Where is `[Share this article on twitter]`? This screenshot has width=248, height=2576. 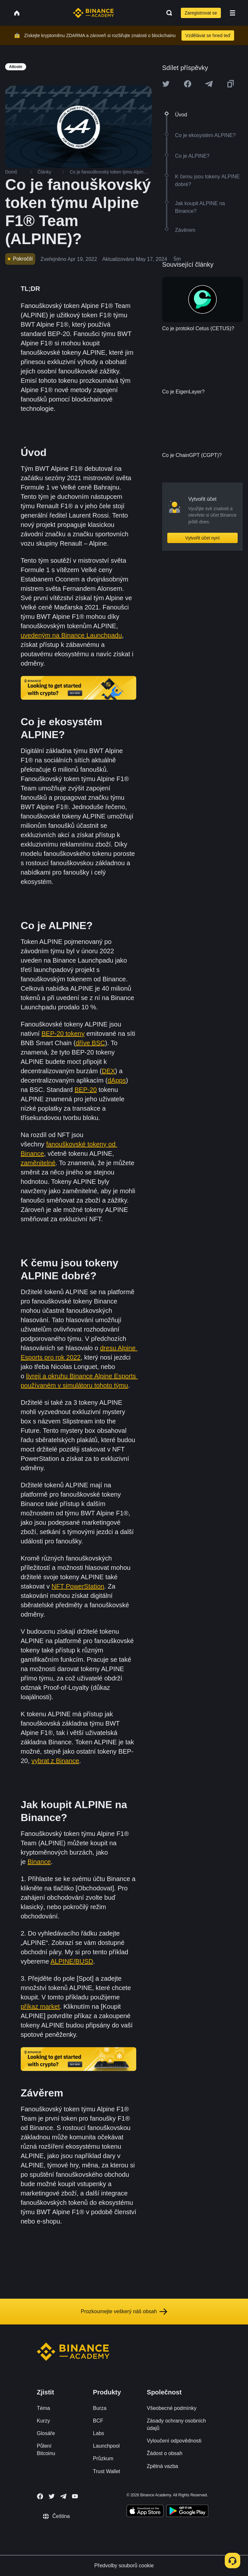
[Share this article on twitter] is located at coordinates (166, 84).